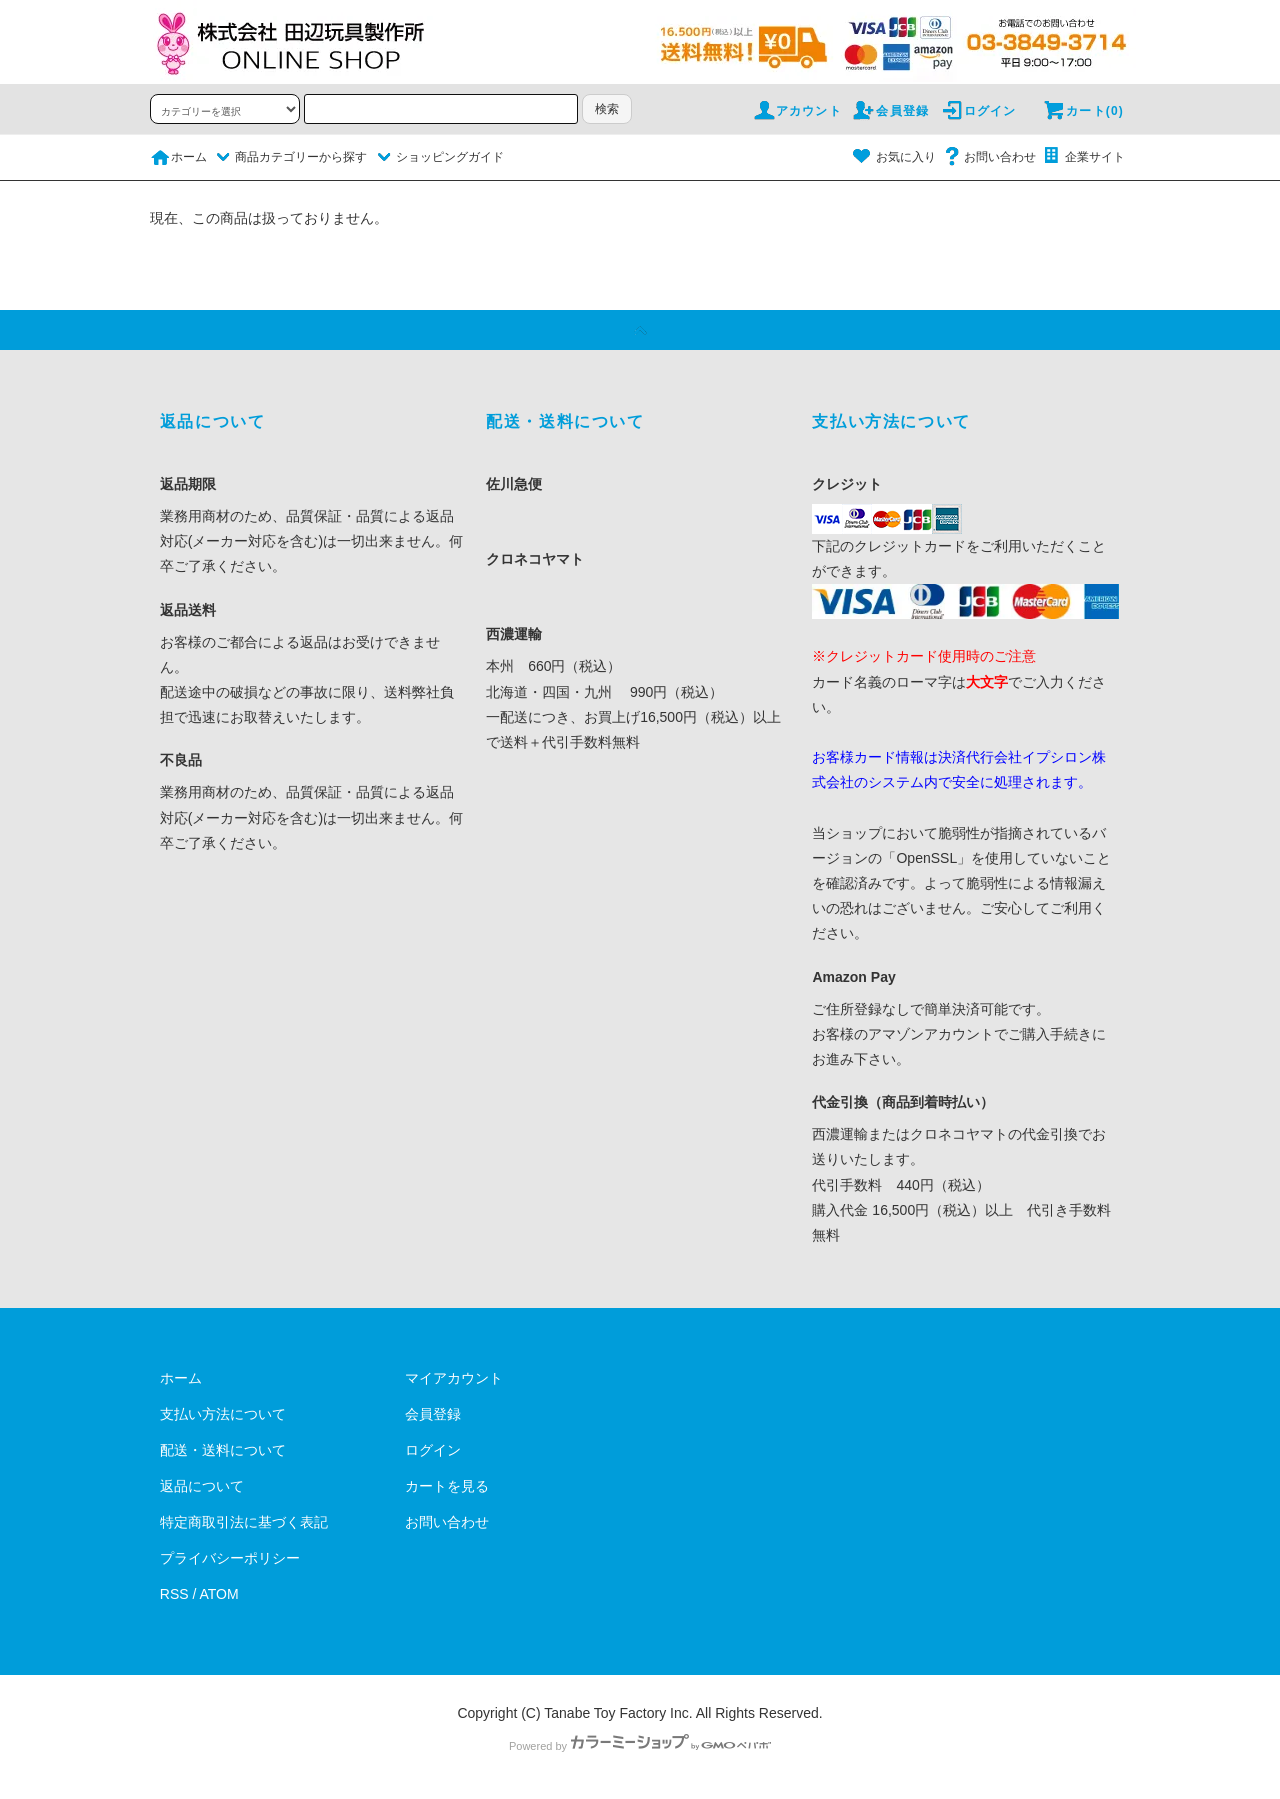 The image size is (1280, 1799). Describe the element at coordinates (454, 1378) in the screenshot. I see `マイアカウント` at that location.